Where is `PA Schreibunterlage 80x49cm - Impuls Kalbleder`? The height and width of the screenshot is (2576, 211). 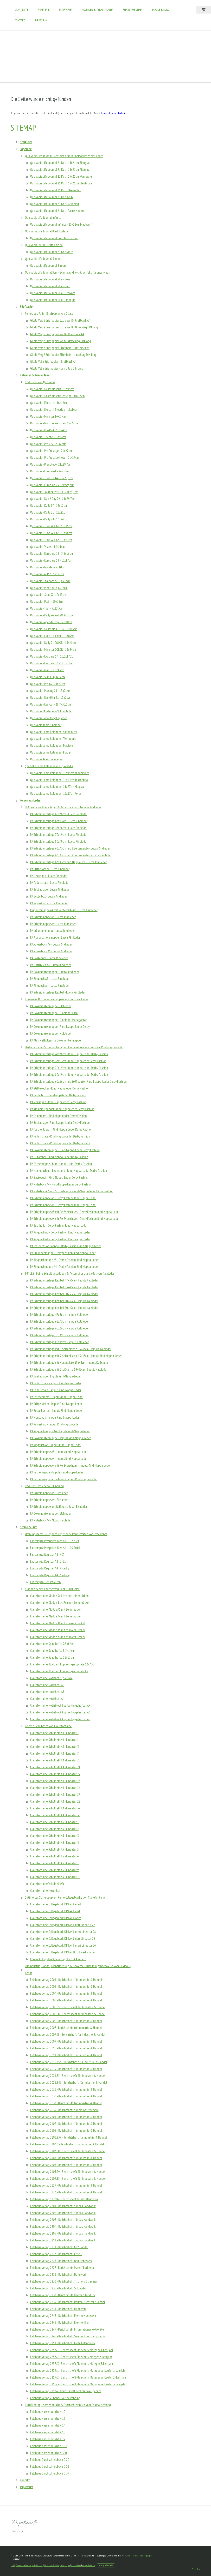
PA Schreibunterlage 80x49cm - Impuls Kalbleder is located at coordinates (59, 1342).